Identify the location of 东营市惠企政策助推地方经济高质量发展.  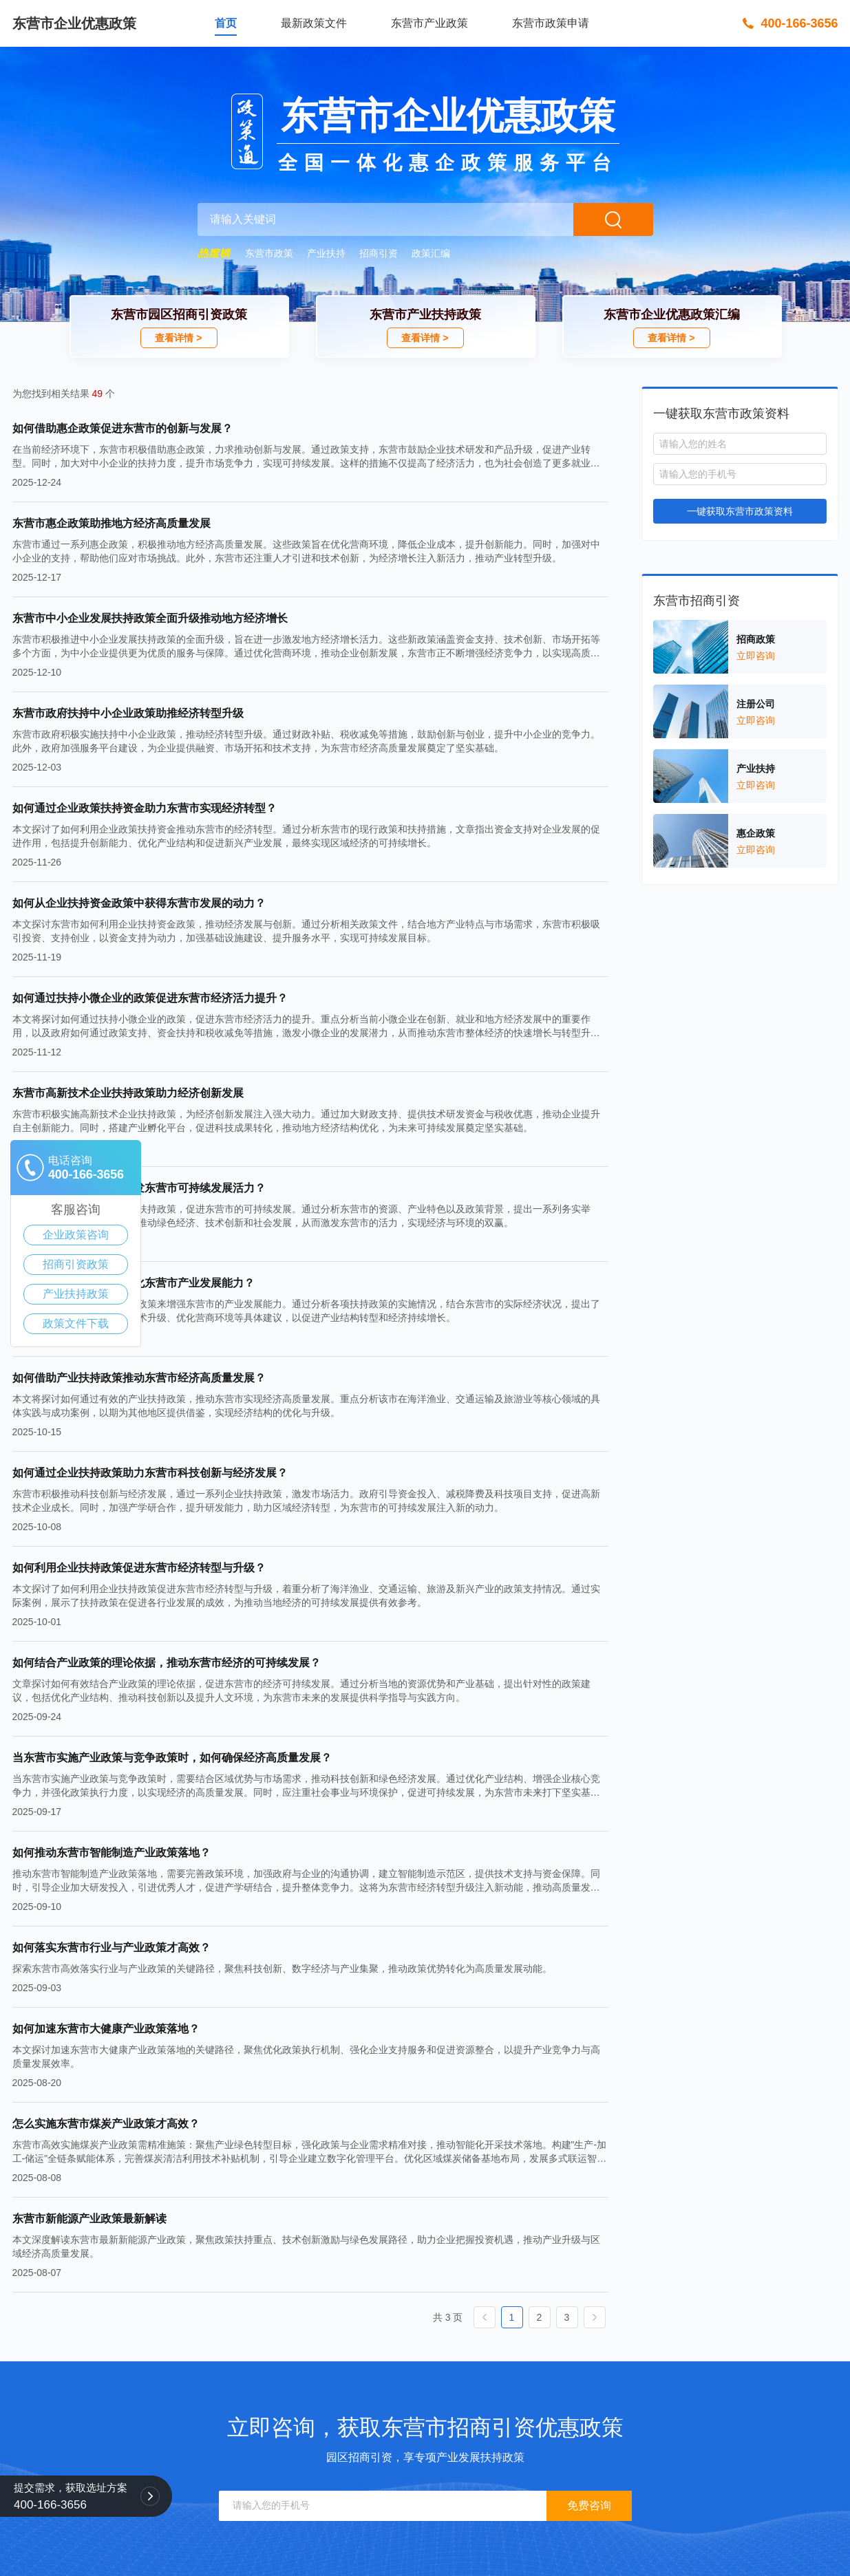
(111, 523).